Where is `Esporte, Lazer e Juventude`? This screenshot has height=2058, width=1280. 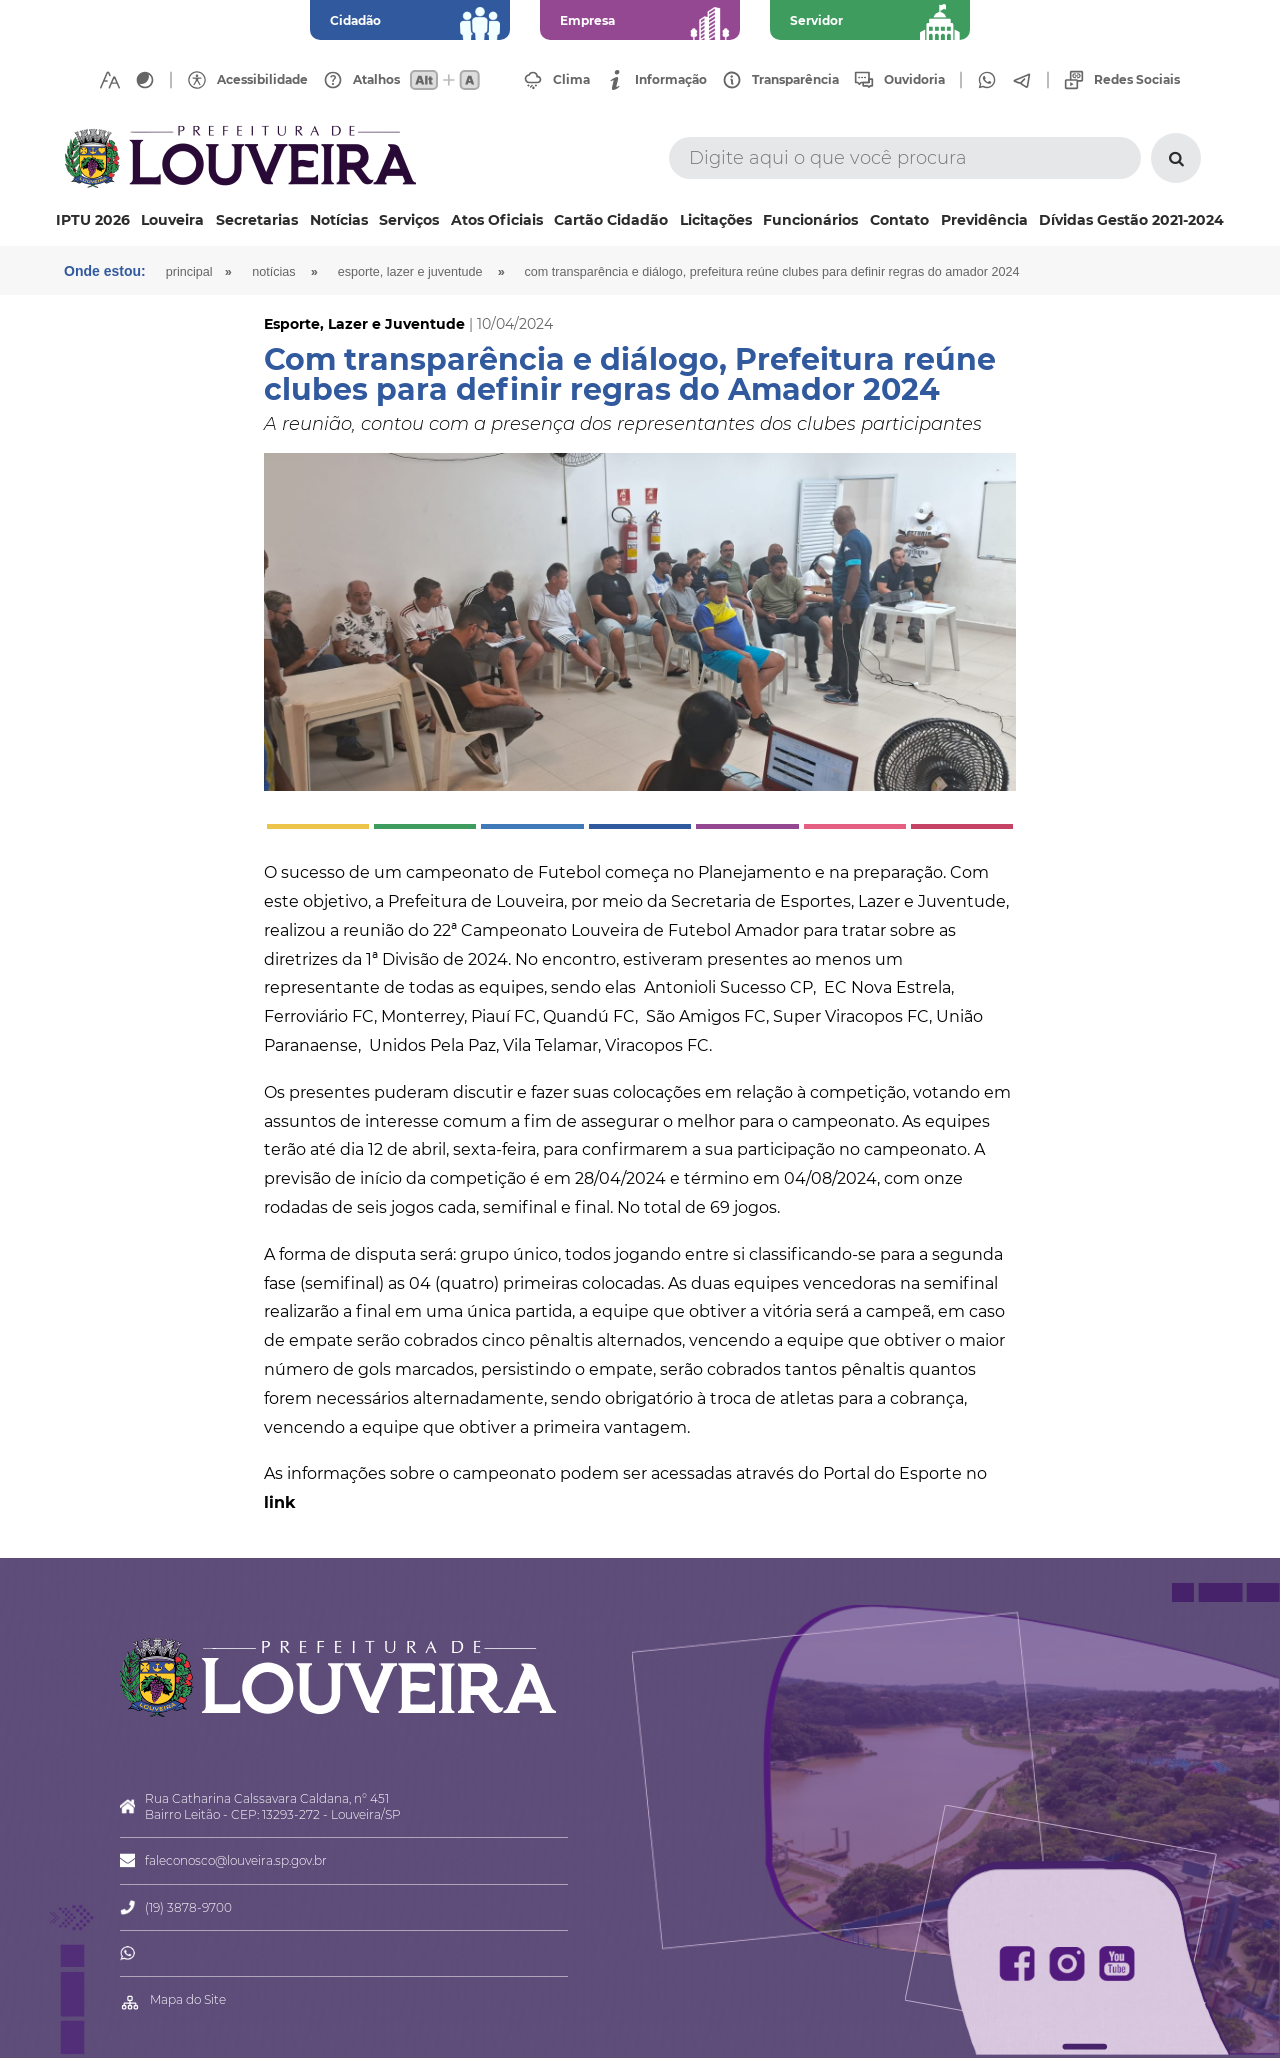 Esporte, Lazer e Juventude is located at coordinates (410, 272).